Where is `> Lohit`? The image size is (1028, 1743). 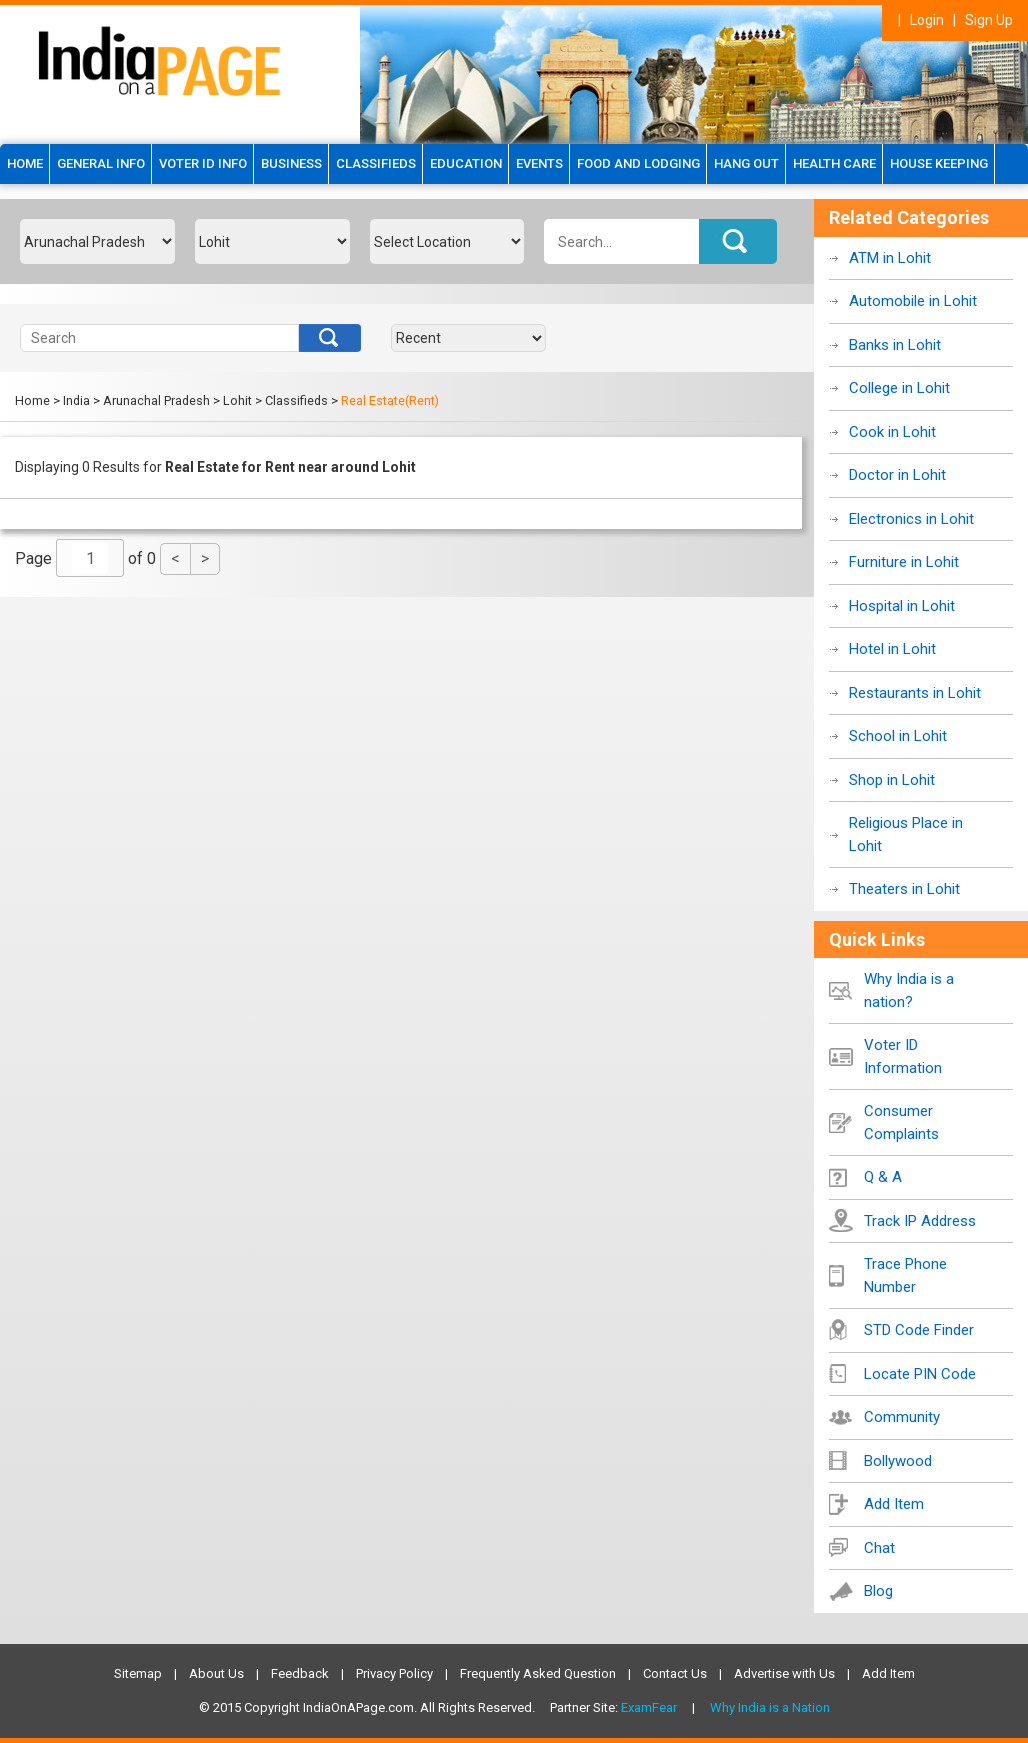
> Lohit is located at coordinates (232, 400).